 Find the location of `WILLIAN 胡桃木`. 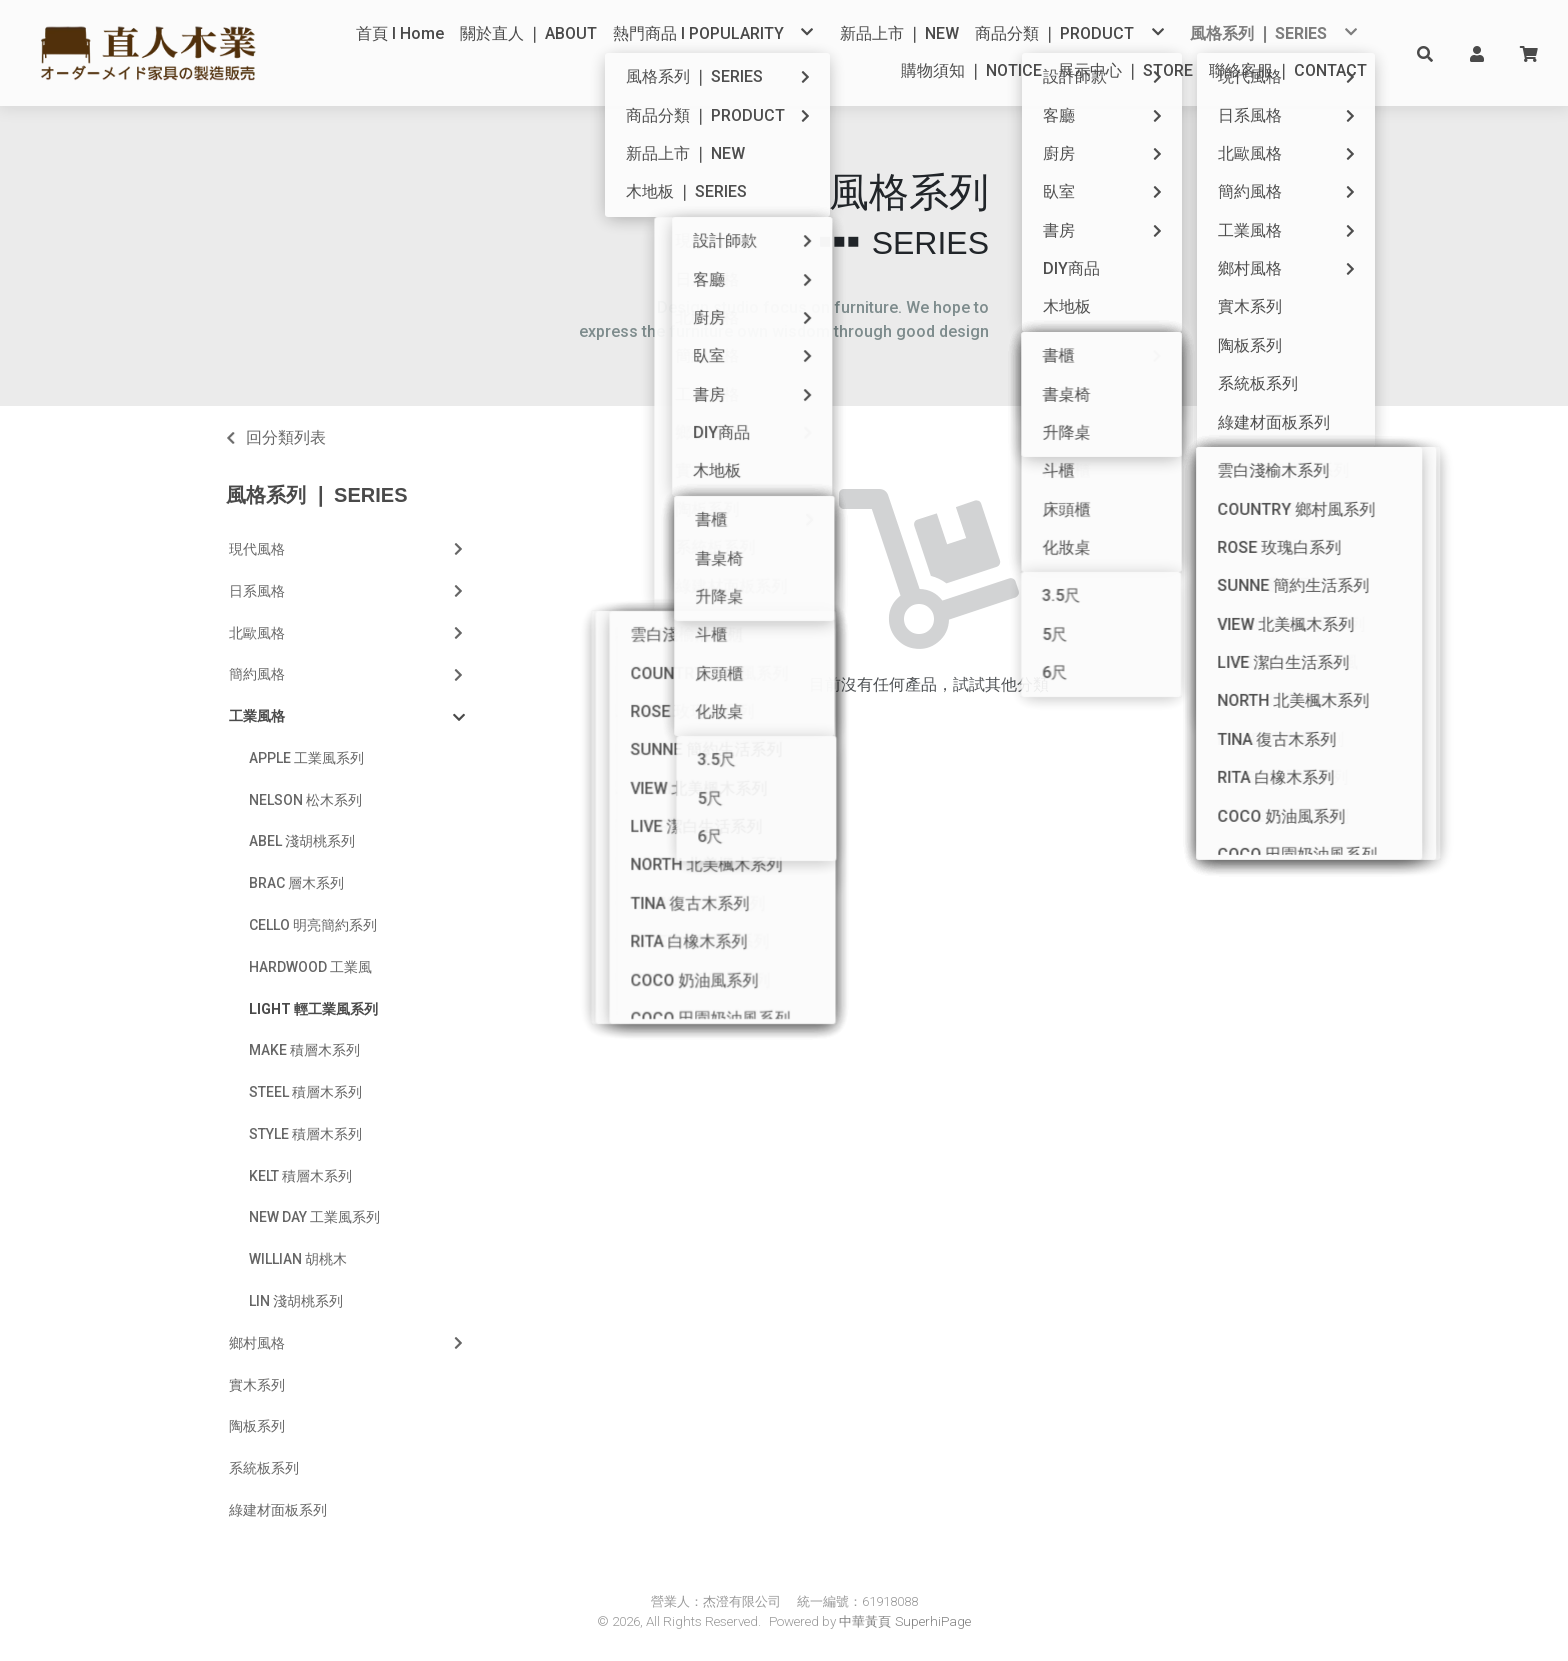

WILLIAN 胡桃木 is located at coordinates (298, 1259).